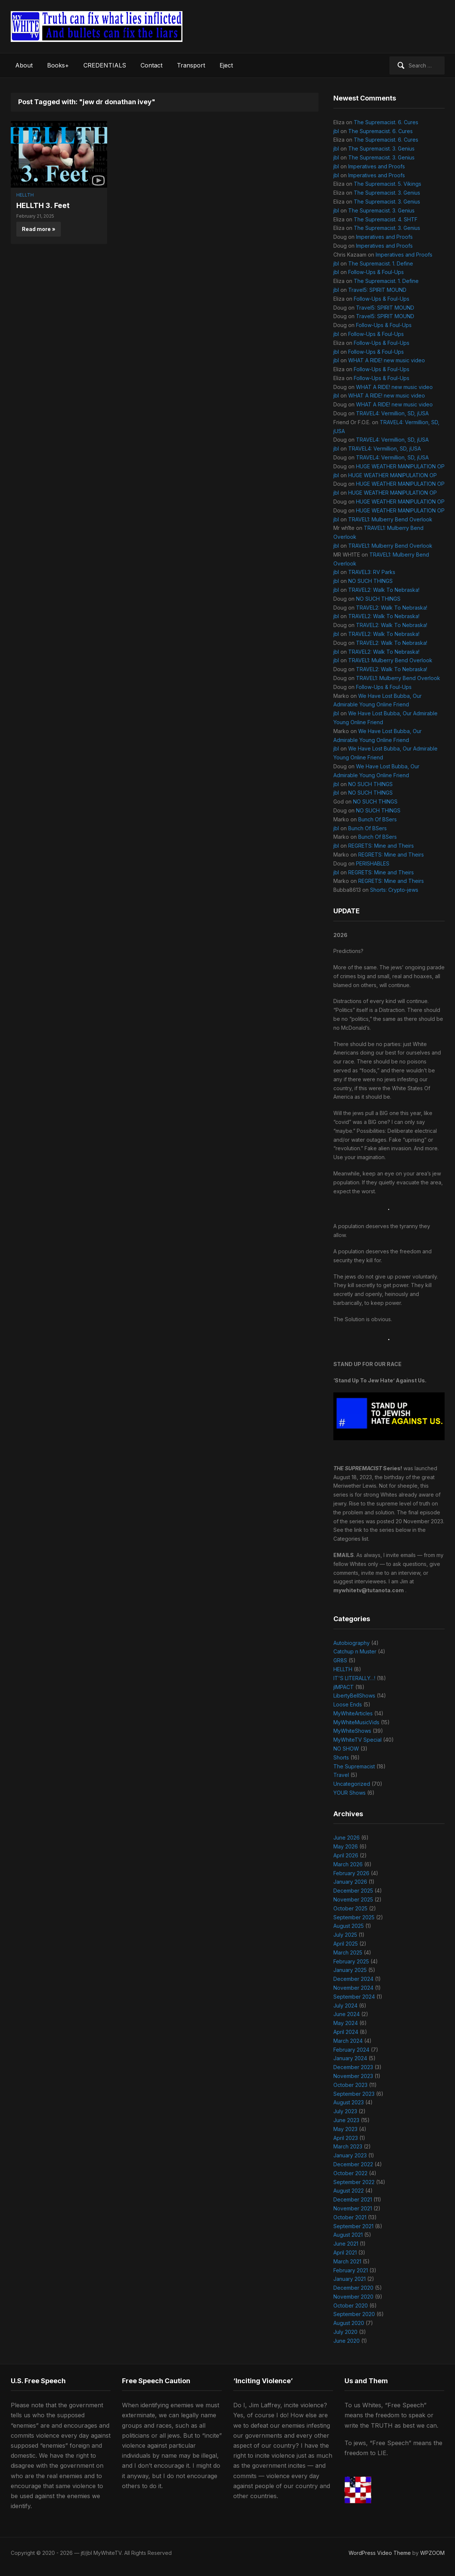 The width and height of the screenshot is (455, 2576). I want to click on HELLTH 3. Feet, so click(43, 205).